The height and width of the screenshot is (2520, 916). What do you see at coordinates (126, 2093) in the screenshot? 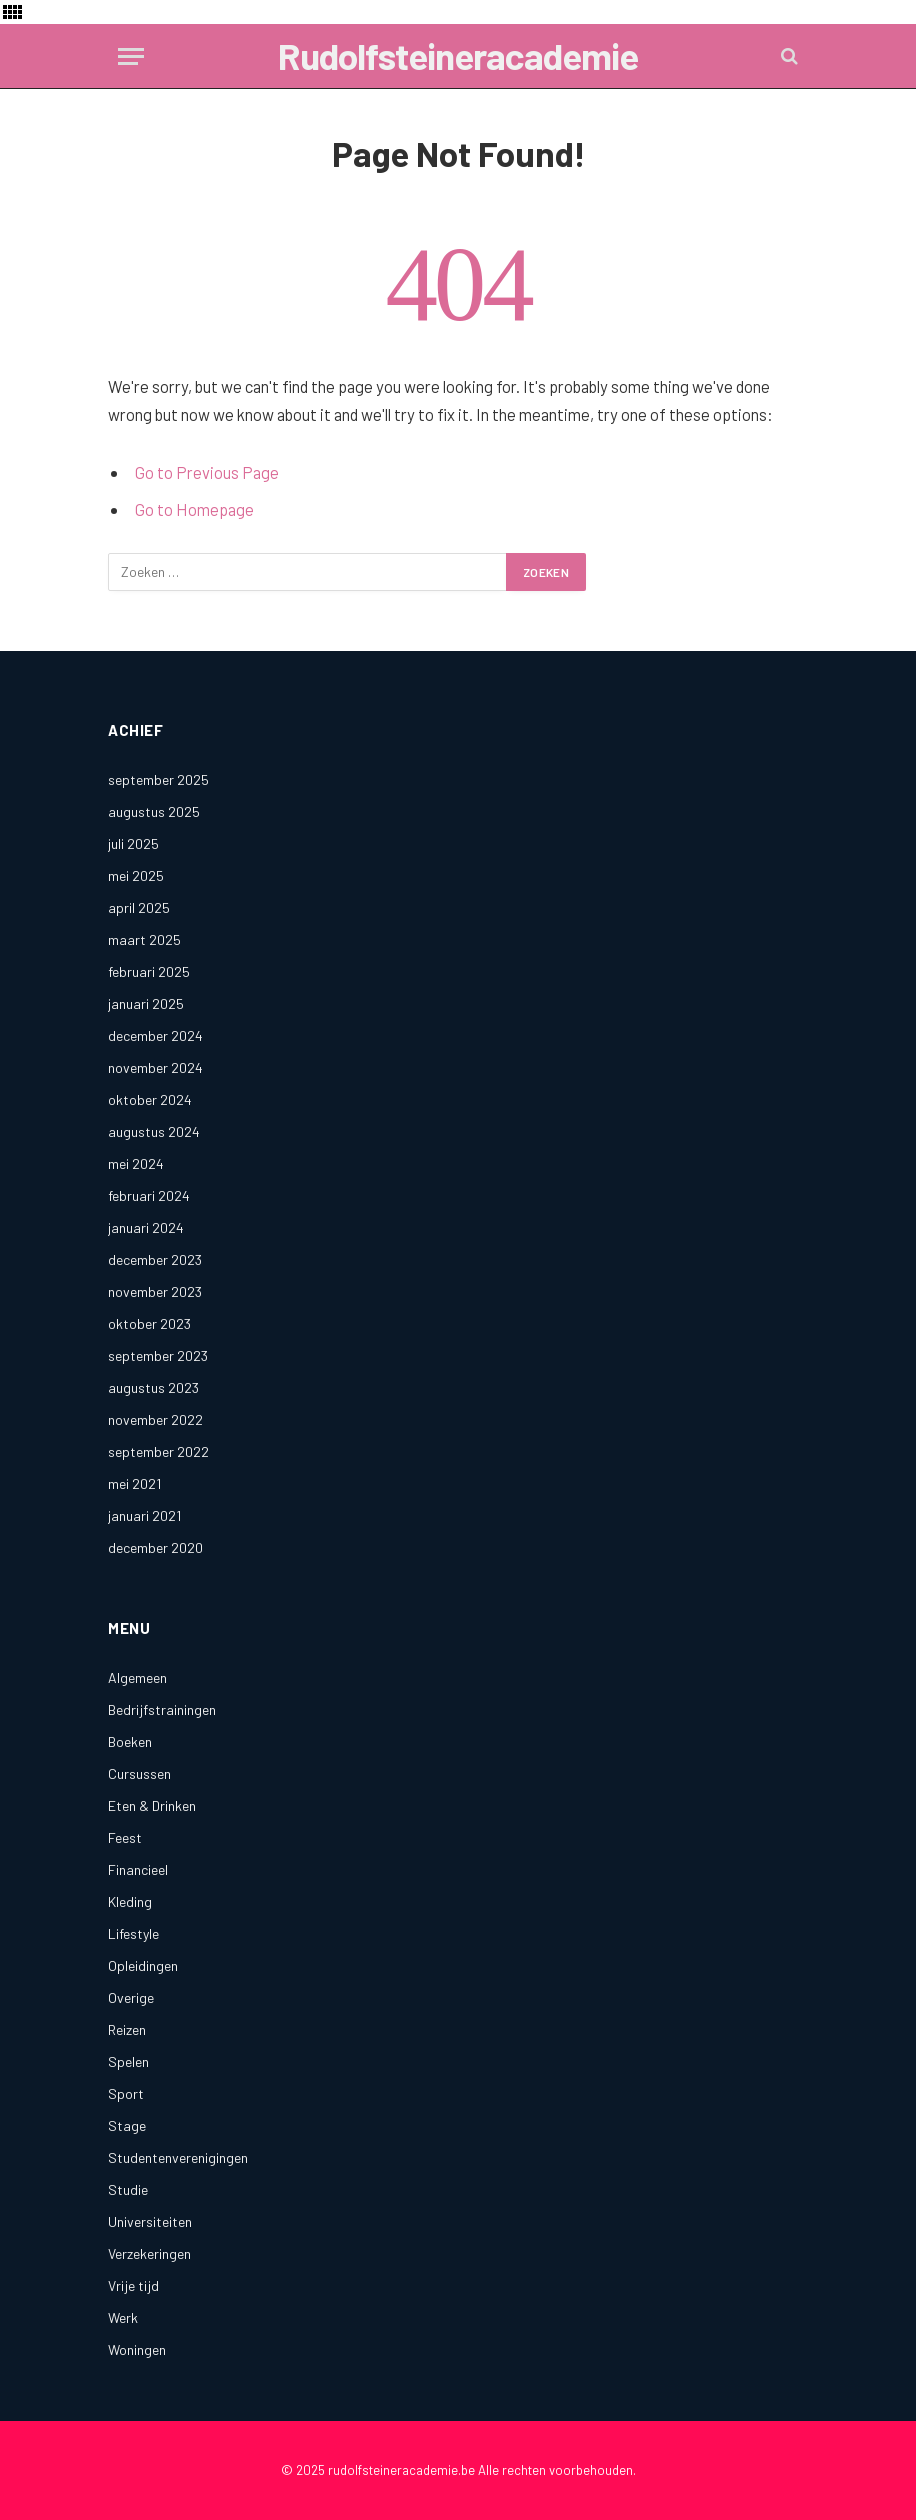
I see `Sport` at bounding box center [126, 2093].